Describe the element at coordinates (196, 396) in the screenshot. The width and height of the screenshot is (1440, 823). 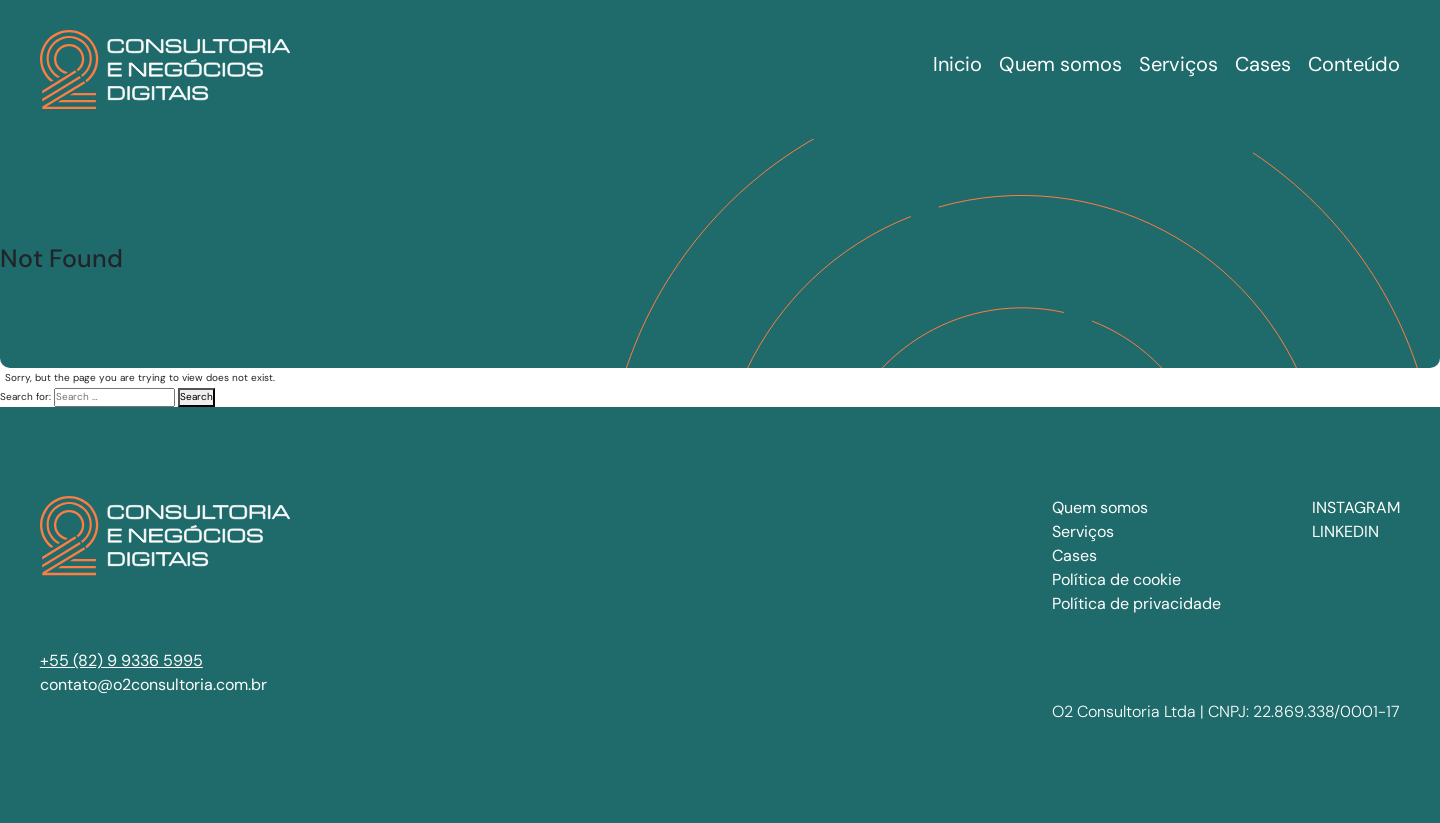
I see `Search` at that location.